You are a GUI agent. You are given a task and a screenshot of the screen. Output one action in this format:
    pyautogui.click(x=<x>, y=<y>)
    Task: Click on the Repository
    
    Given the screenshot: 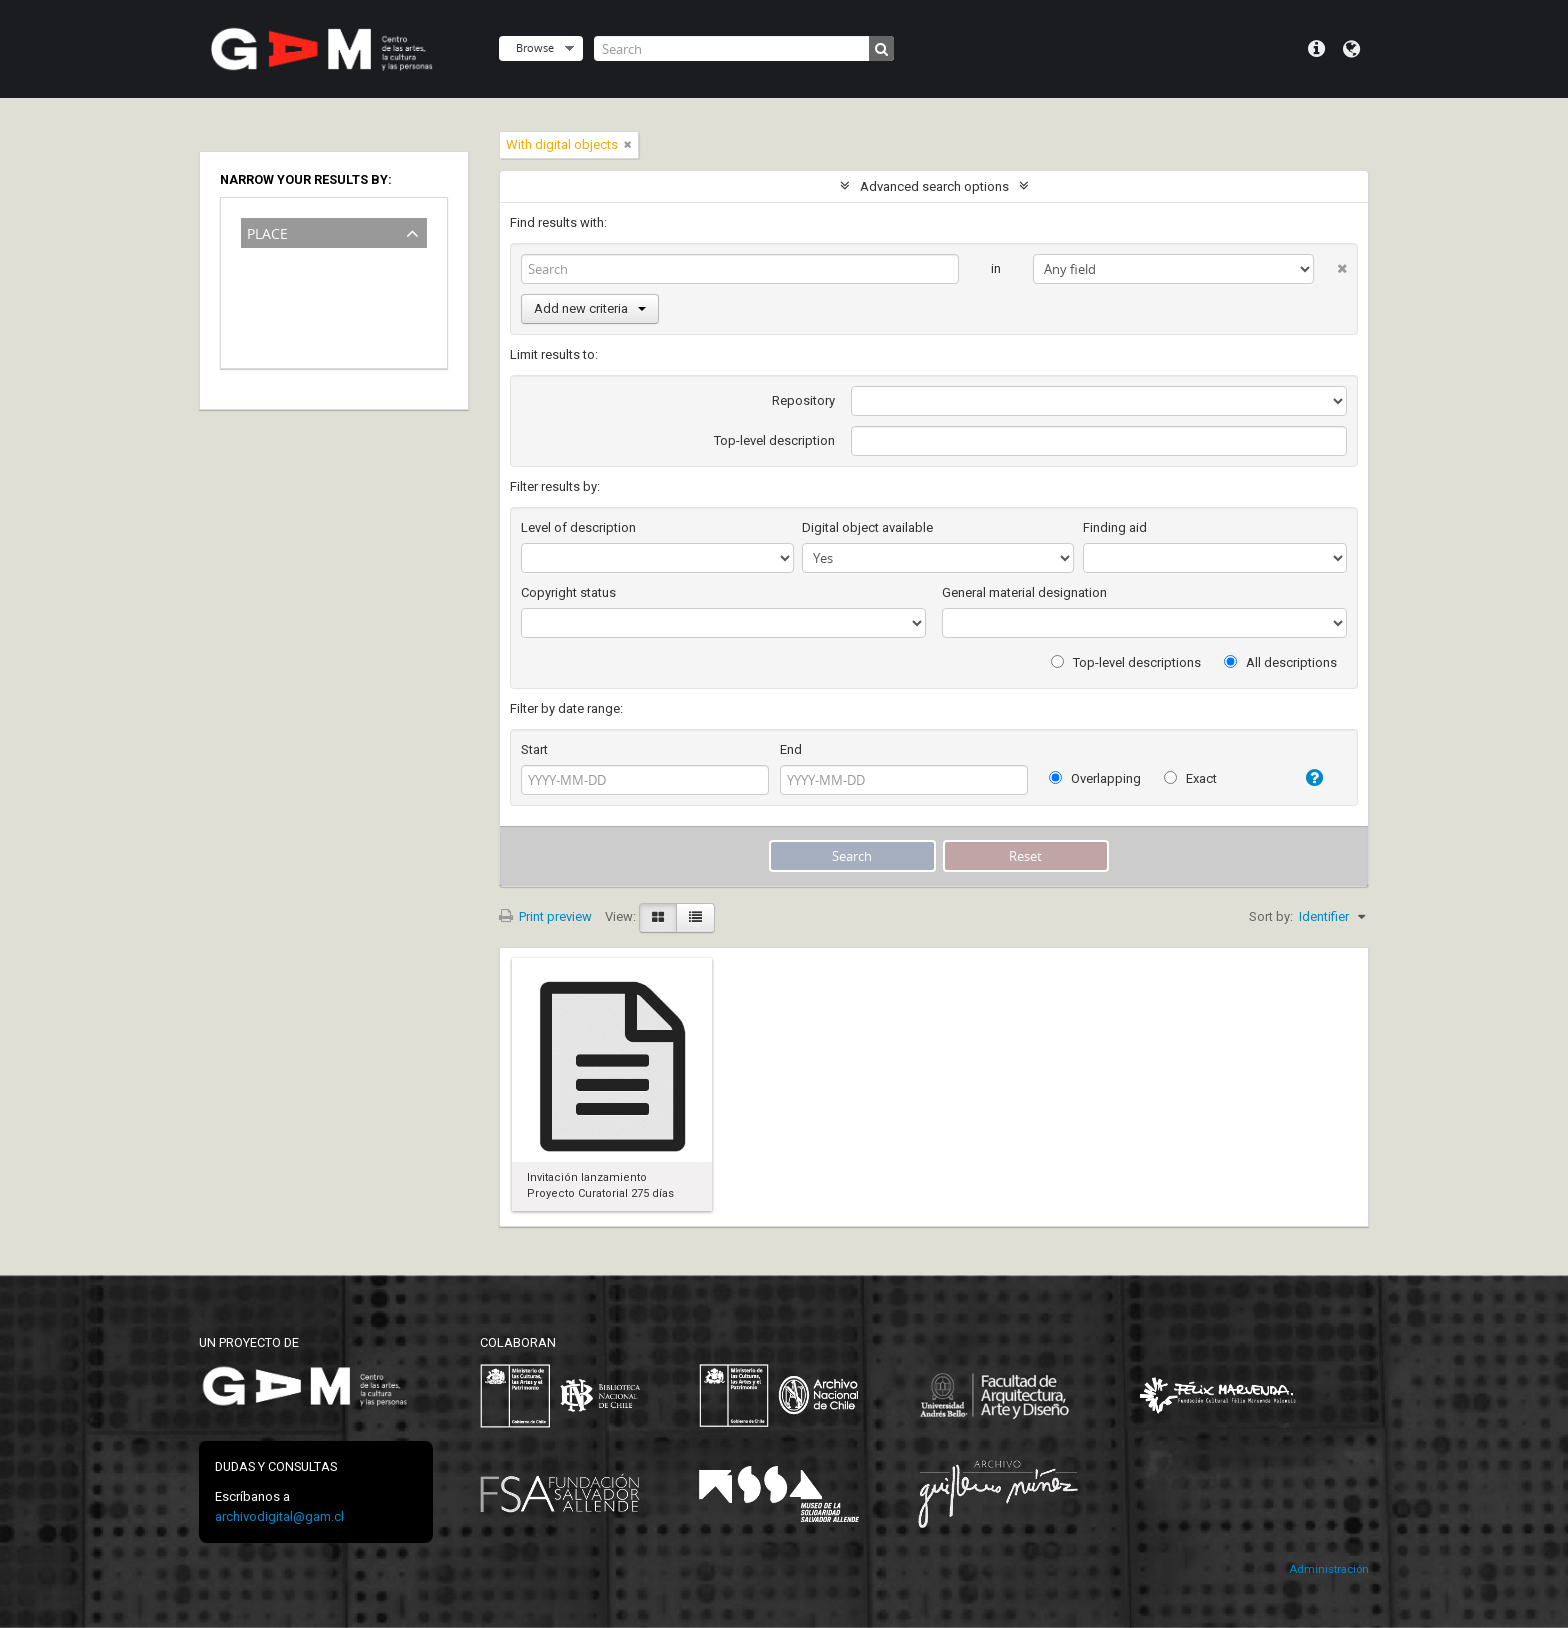 What is the action you would take?
    pyautogui.click(x=803, y=400)
    